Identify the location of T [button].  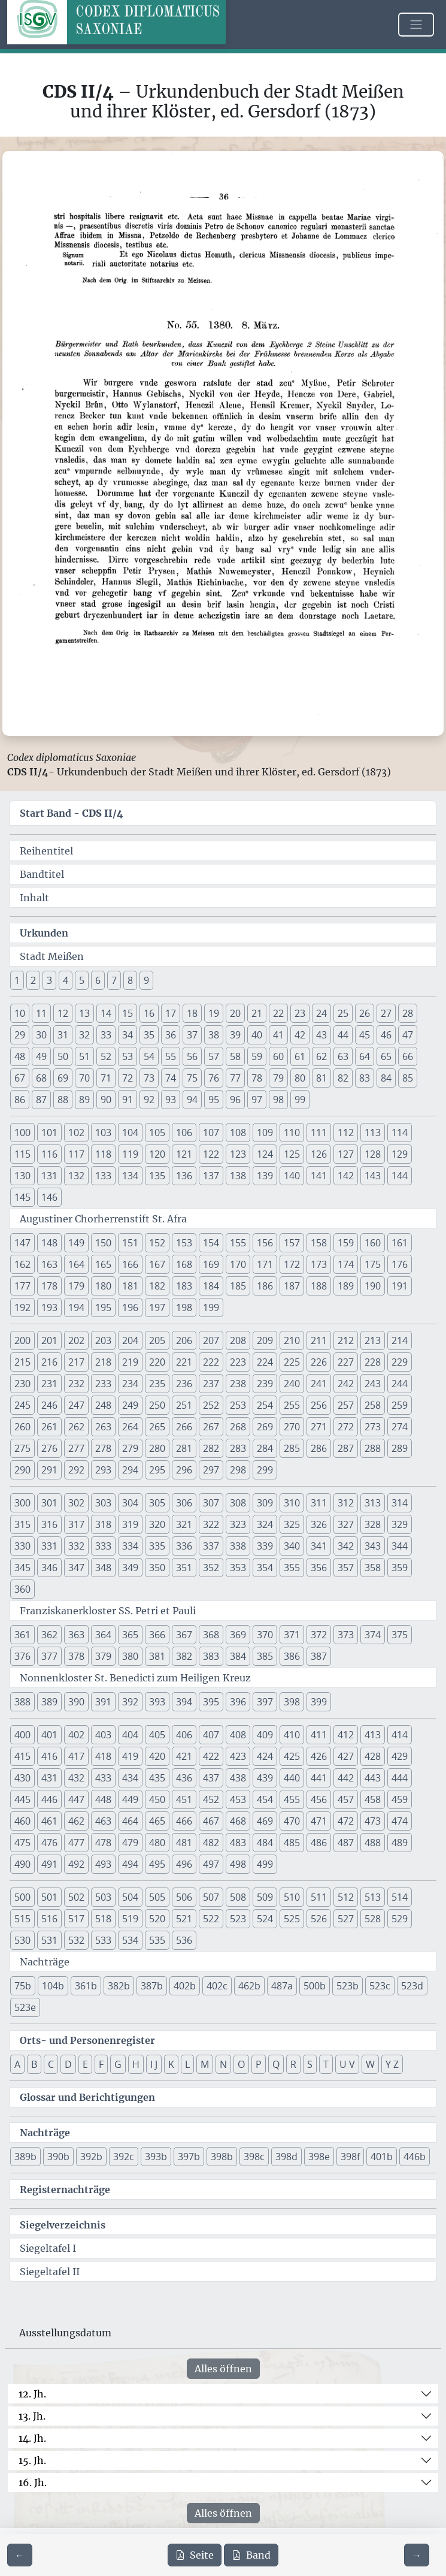
(326, 2064).